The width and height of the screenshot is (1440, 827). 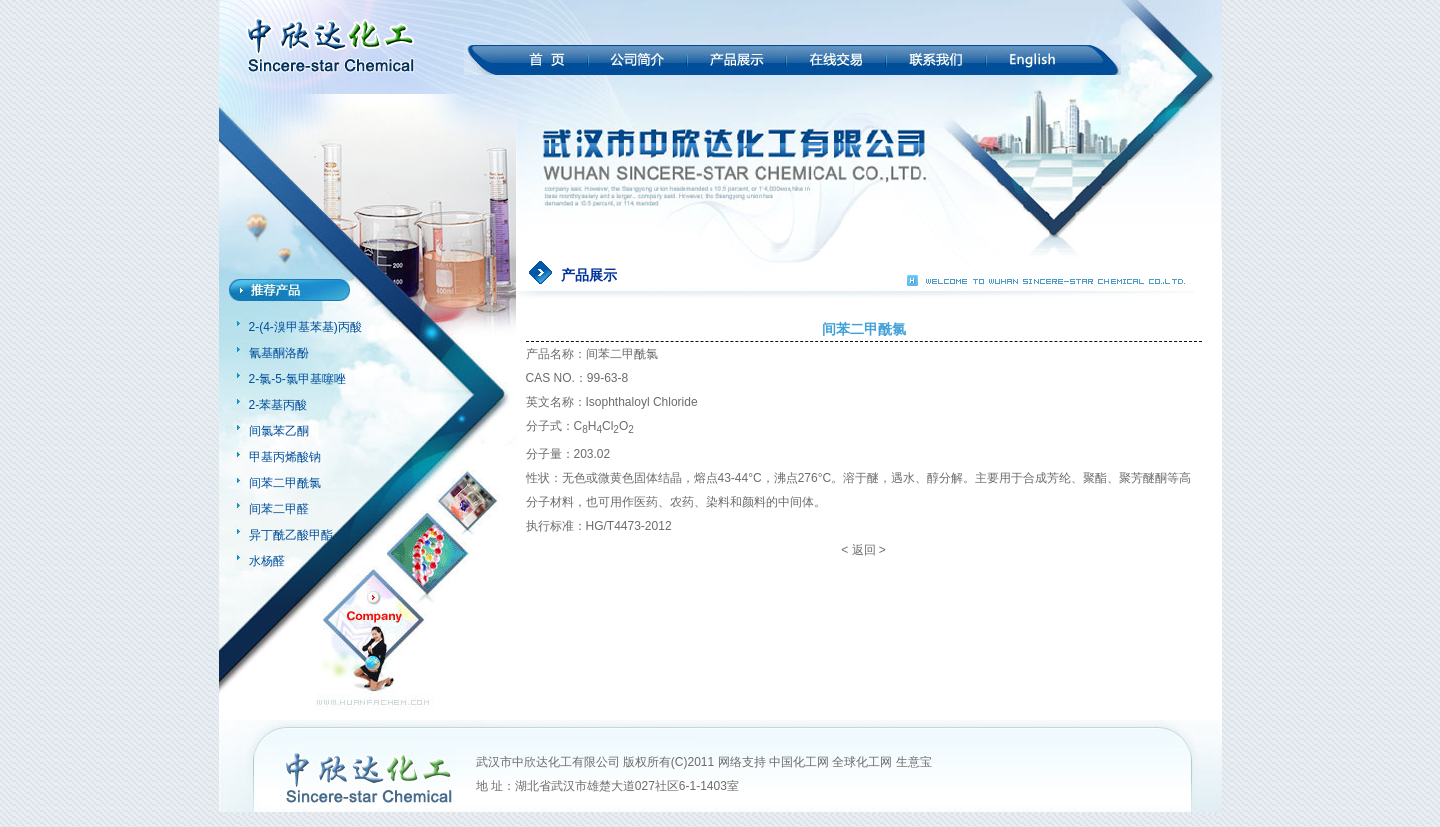 I want to click on 间苯二甲酰氯, so click(x=285, y=483).